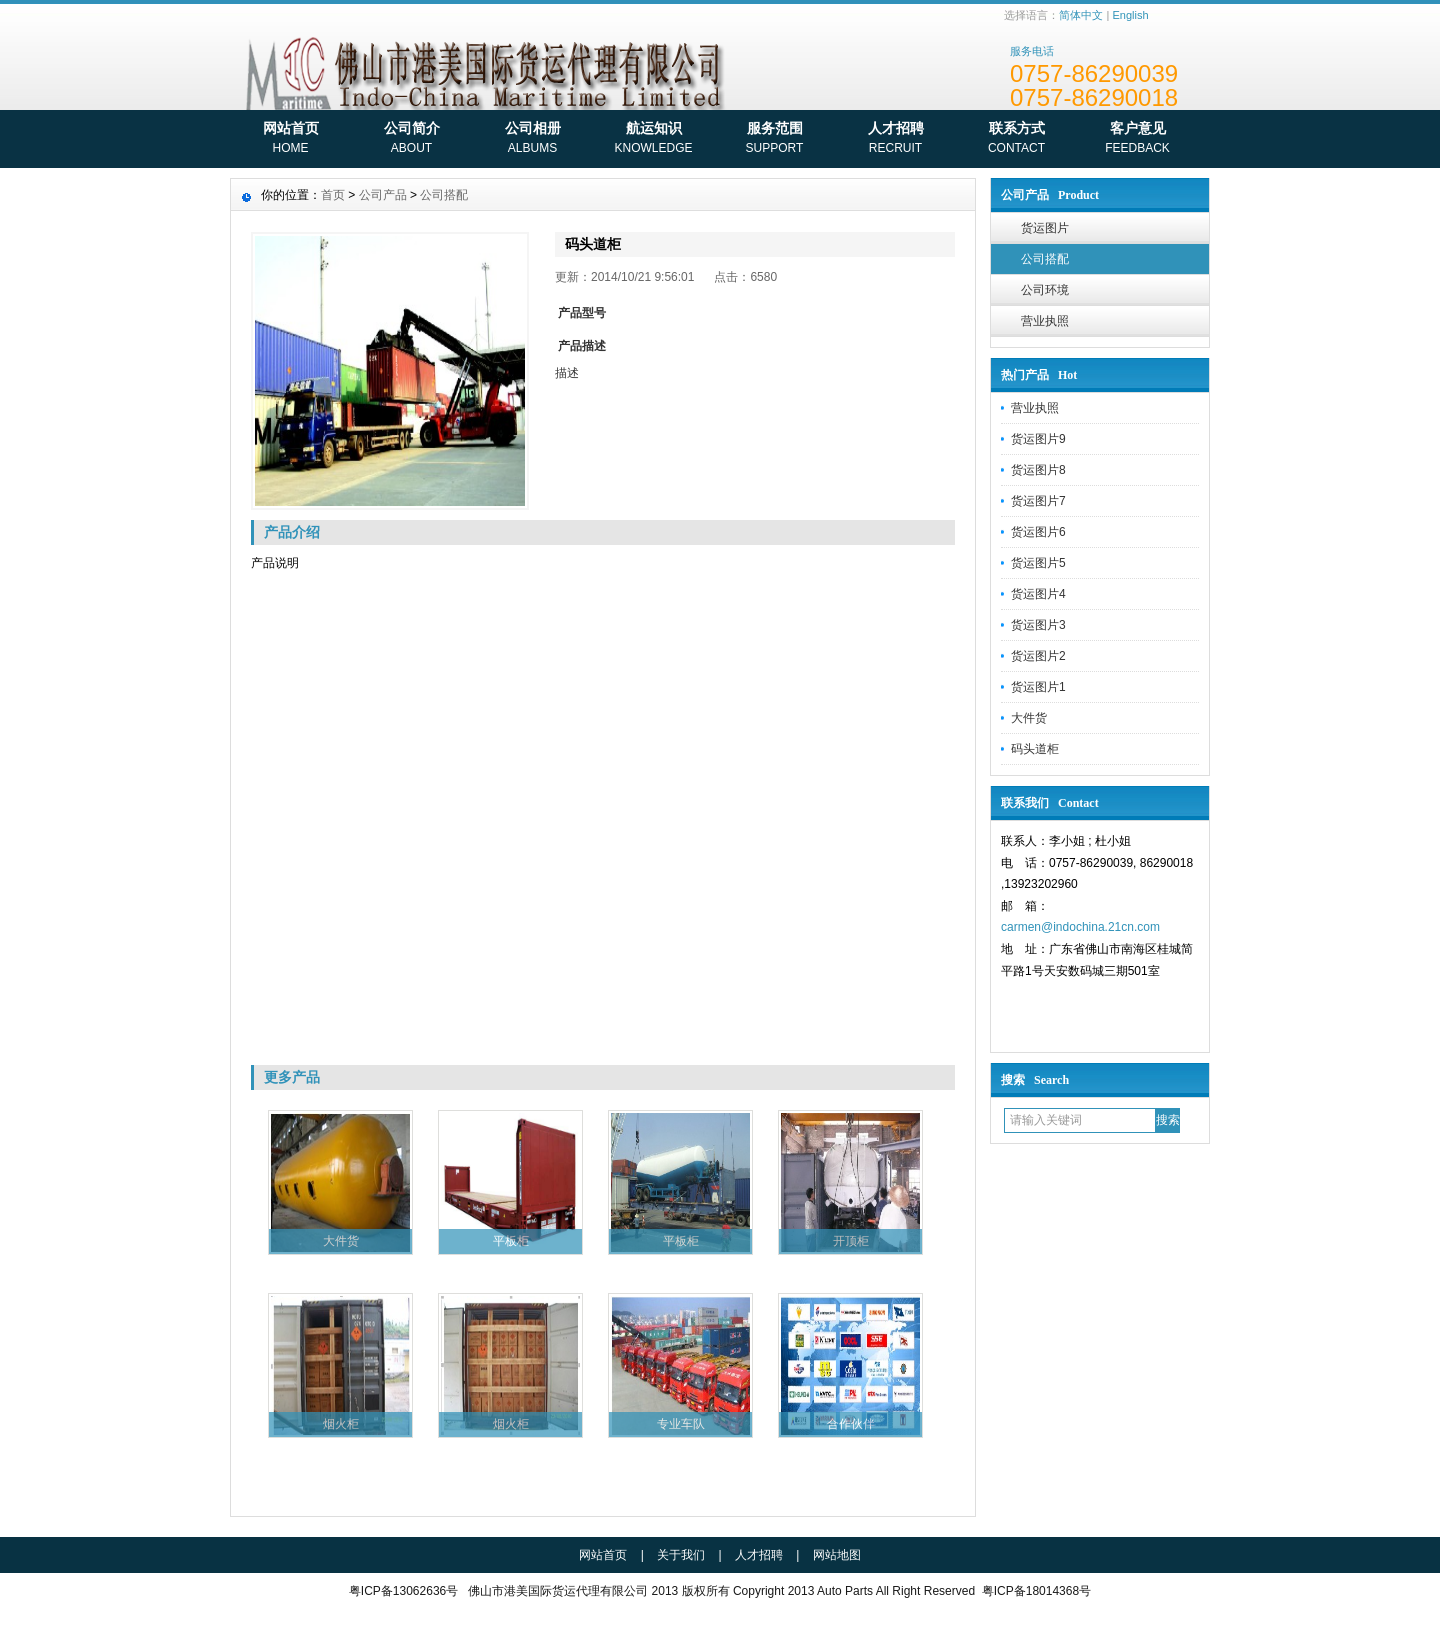  I want to click on 网站地图, so click(837, 1555).